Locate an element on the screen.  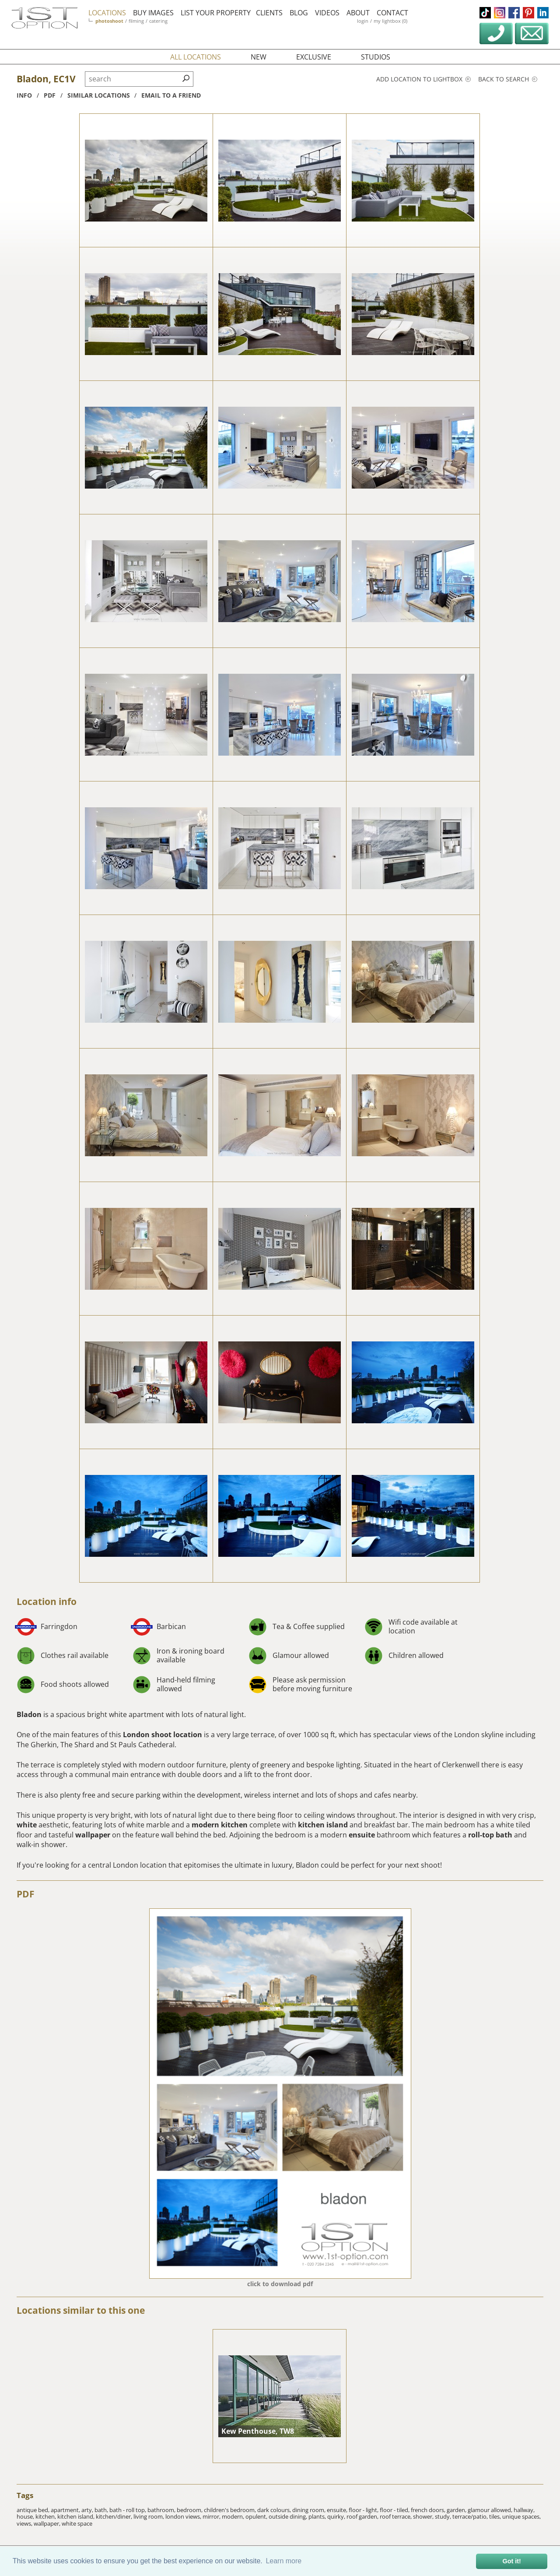
kitchen island is located at coordinates (323, 1825).